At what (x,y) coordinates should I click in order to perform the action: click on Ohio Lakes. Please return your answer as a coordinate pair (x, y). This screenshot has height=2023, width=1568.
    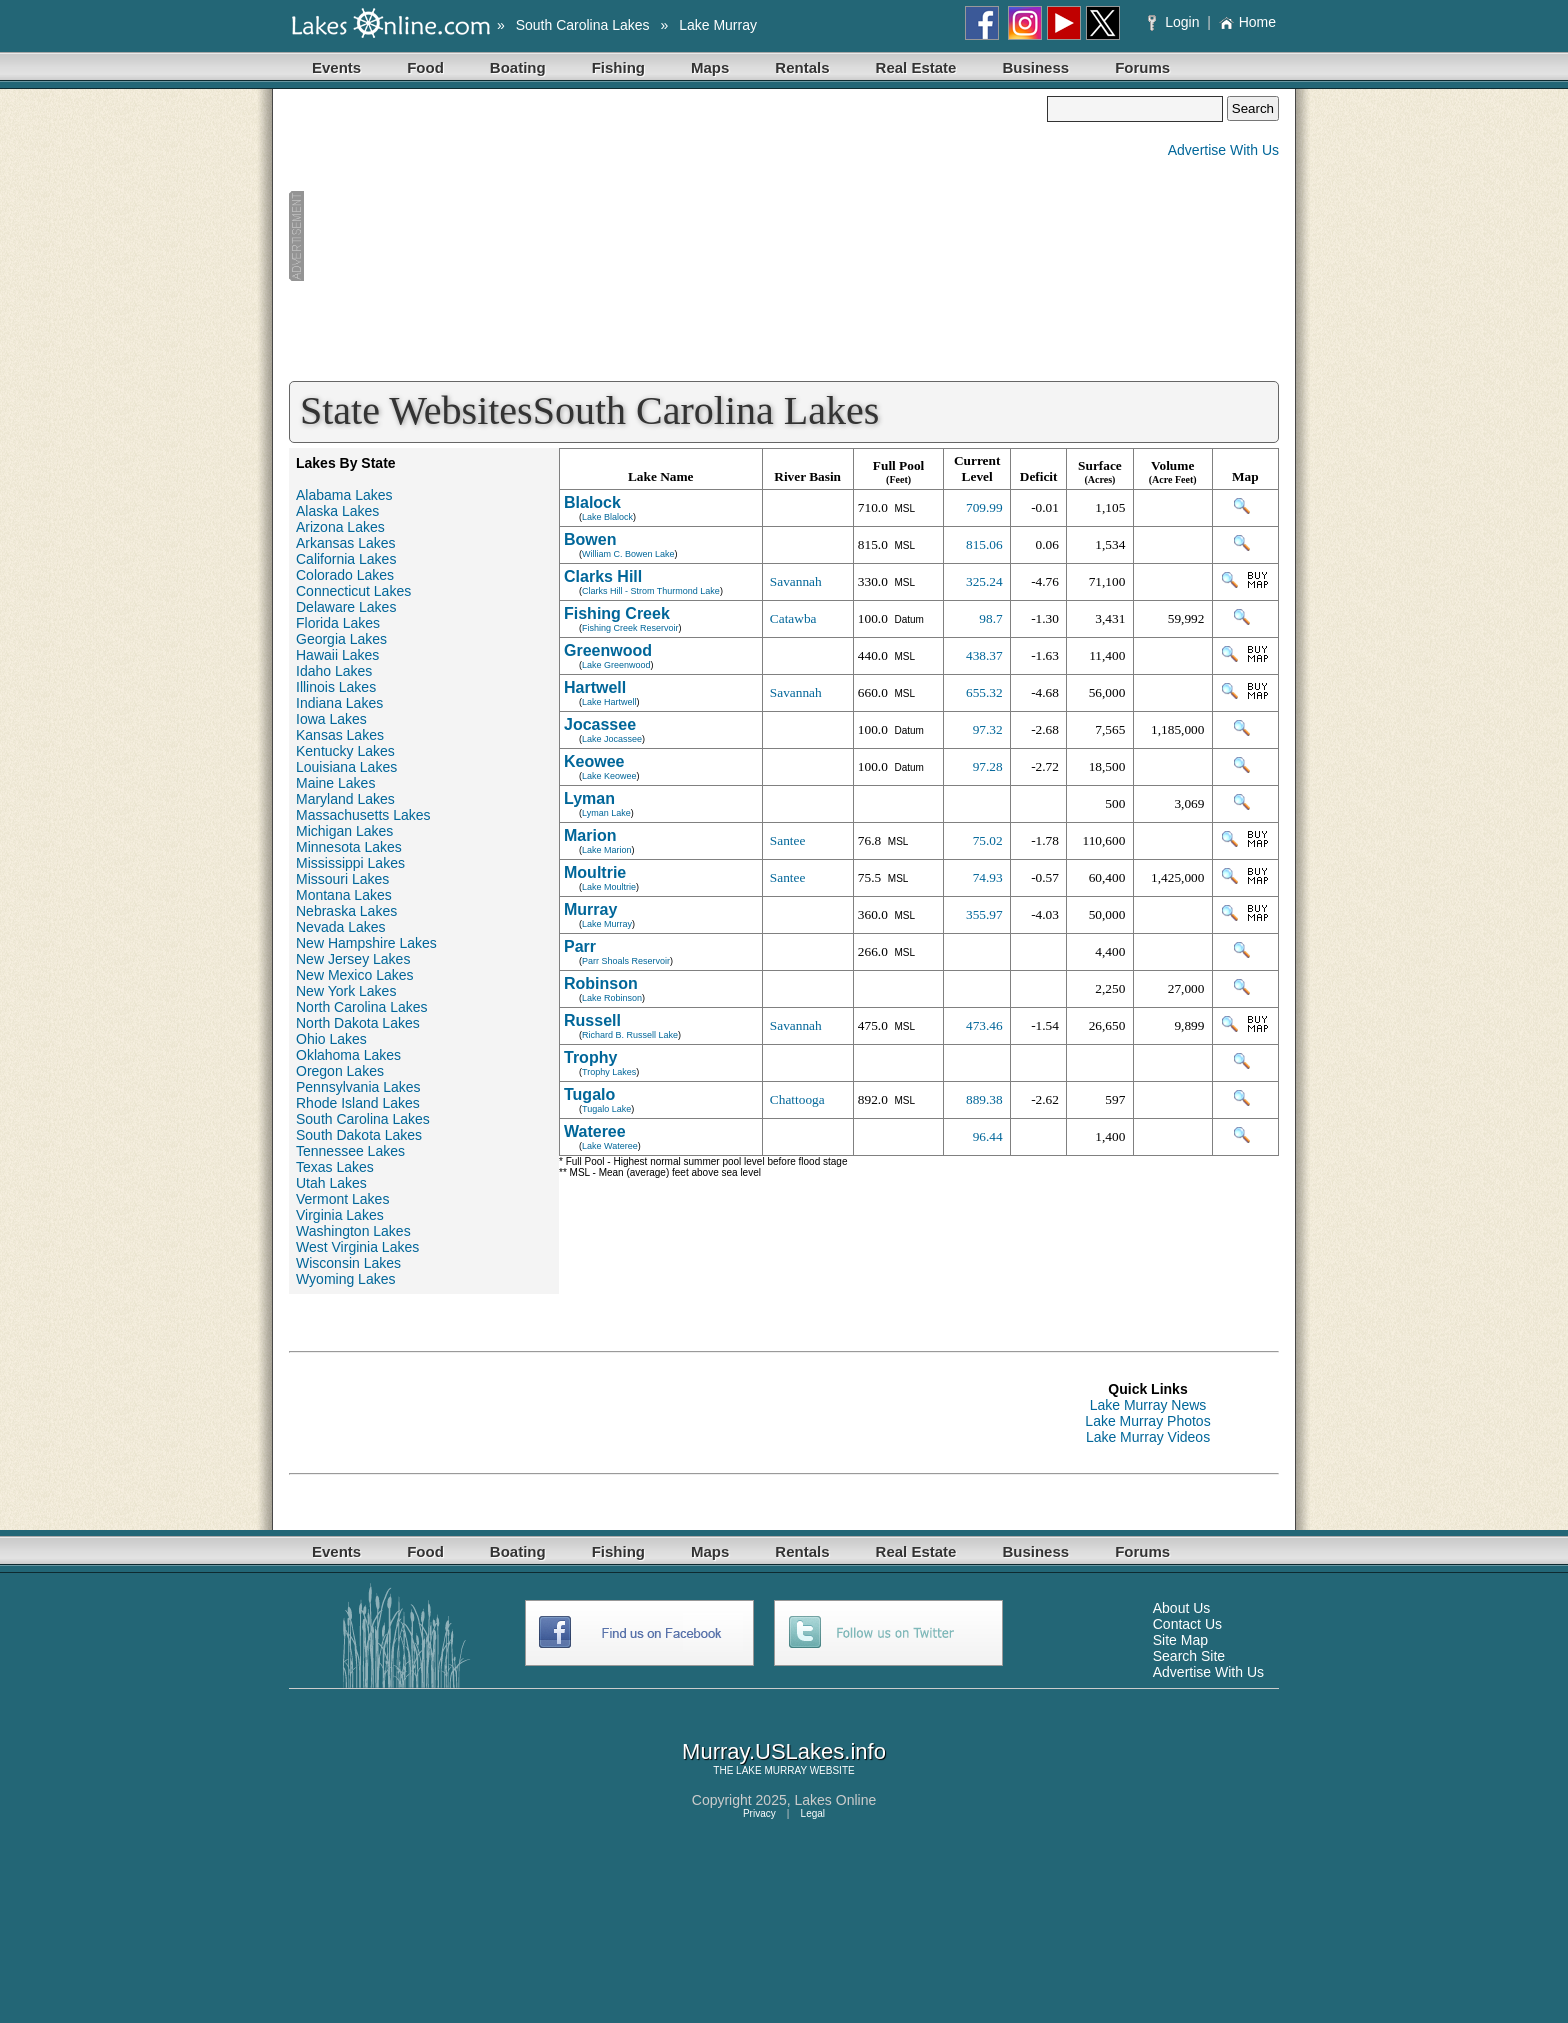
    Looking at the image, I should click on (331, 1039).